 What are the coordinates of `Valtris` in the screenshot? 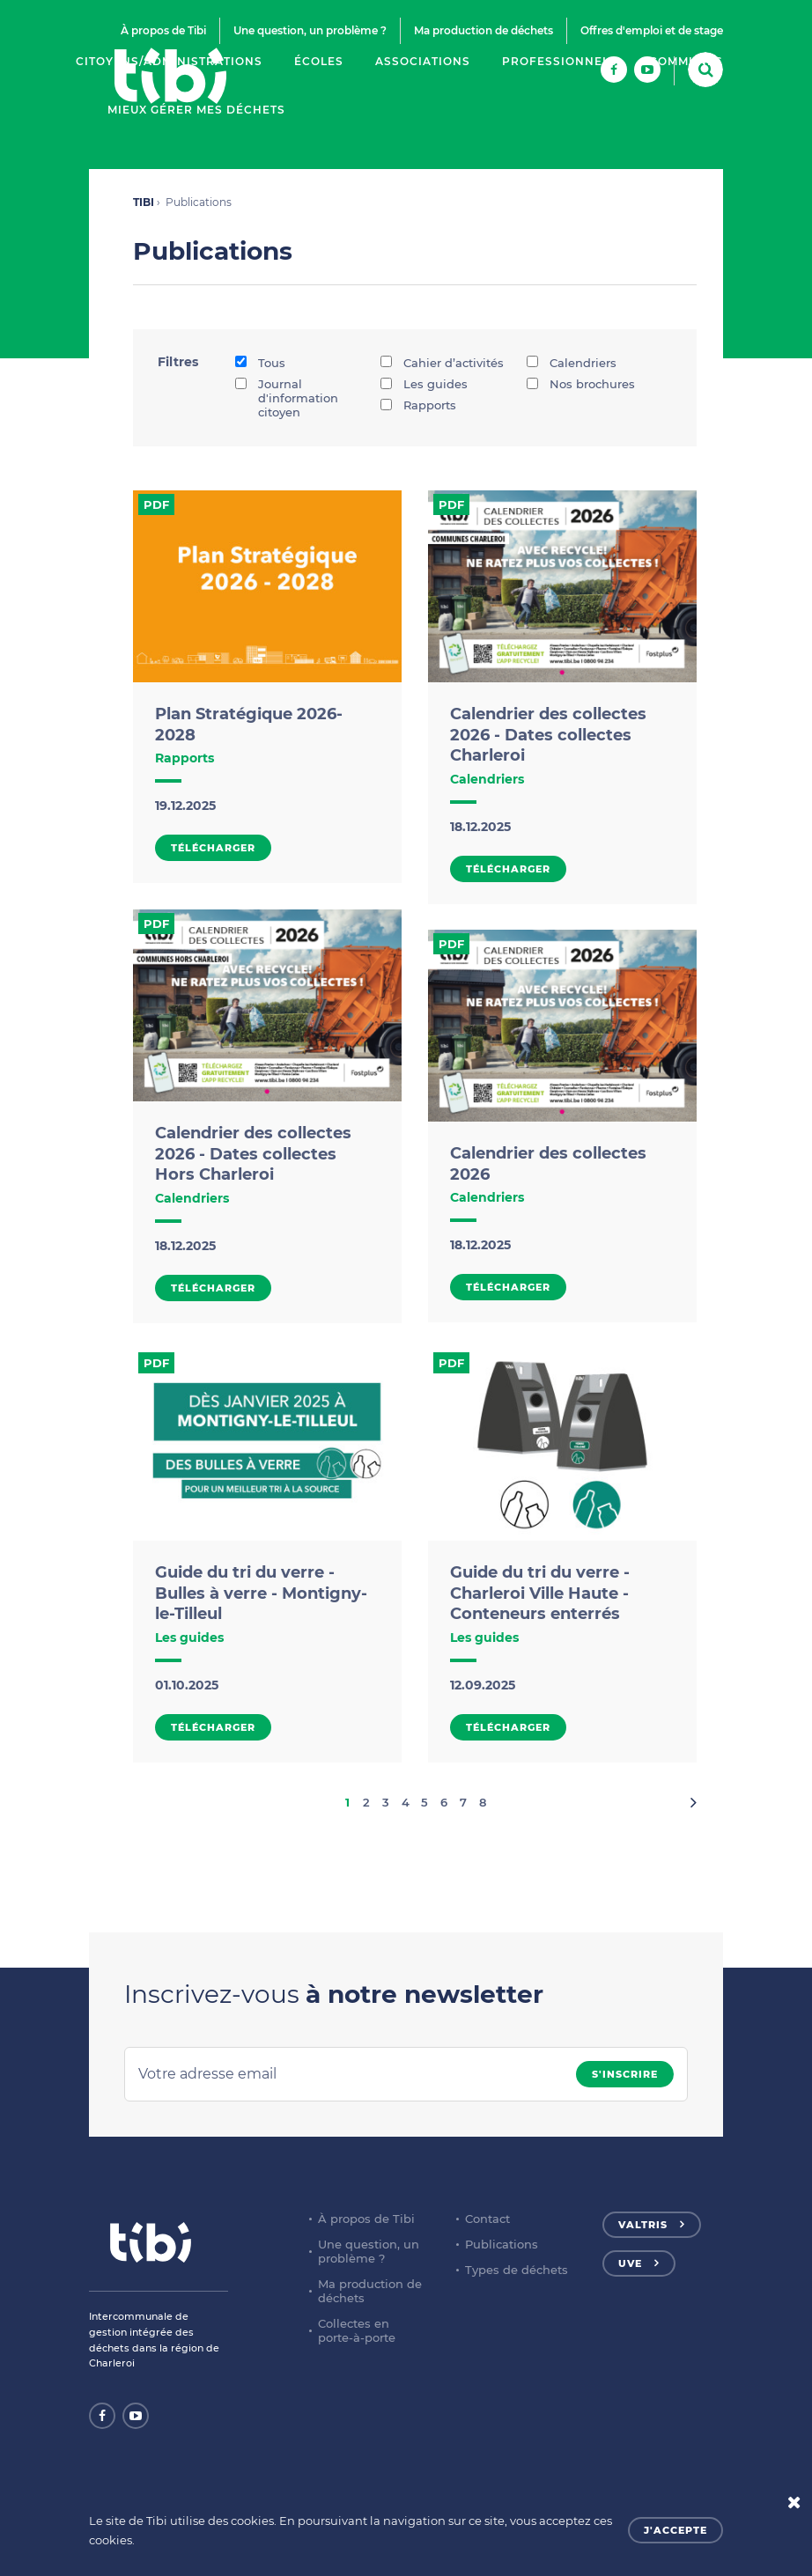 It's located at (643, 2225).